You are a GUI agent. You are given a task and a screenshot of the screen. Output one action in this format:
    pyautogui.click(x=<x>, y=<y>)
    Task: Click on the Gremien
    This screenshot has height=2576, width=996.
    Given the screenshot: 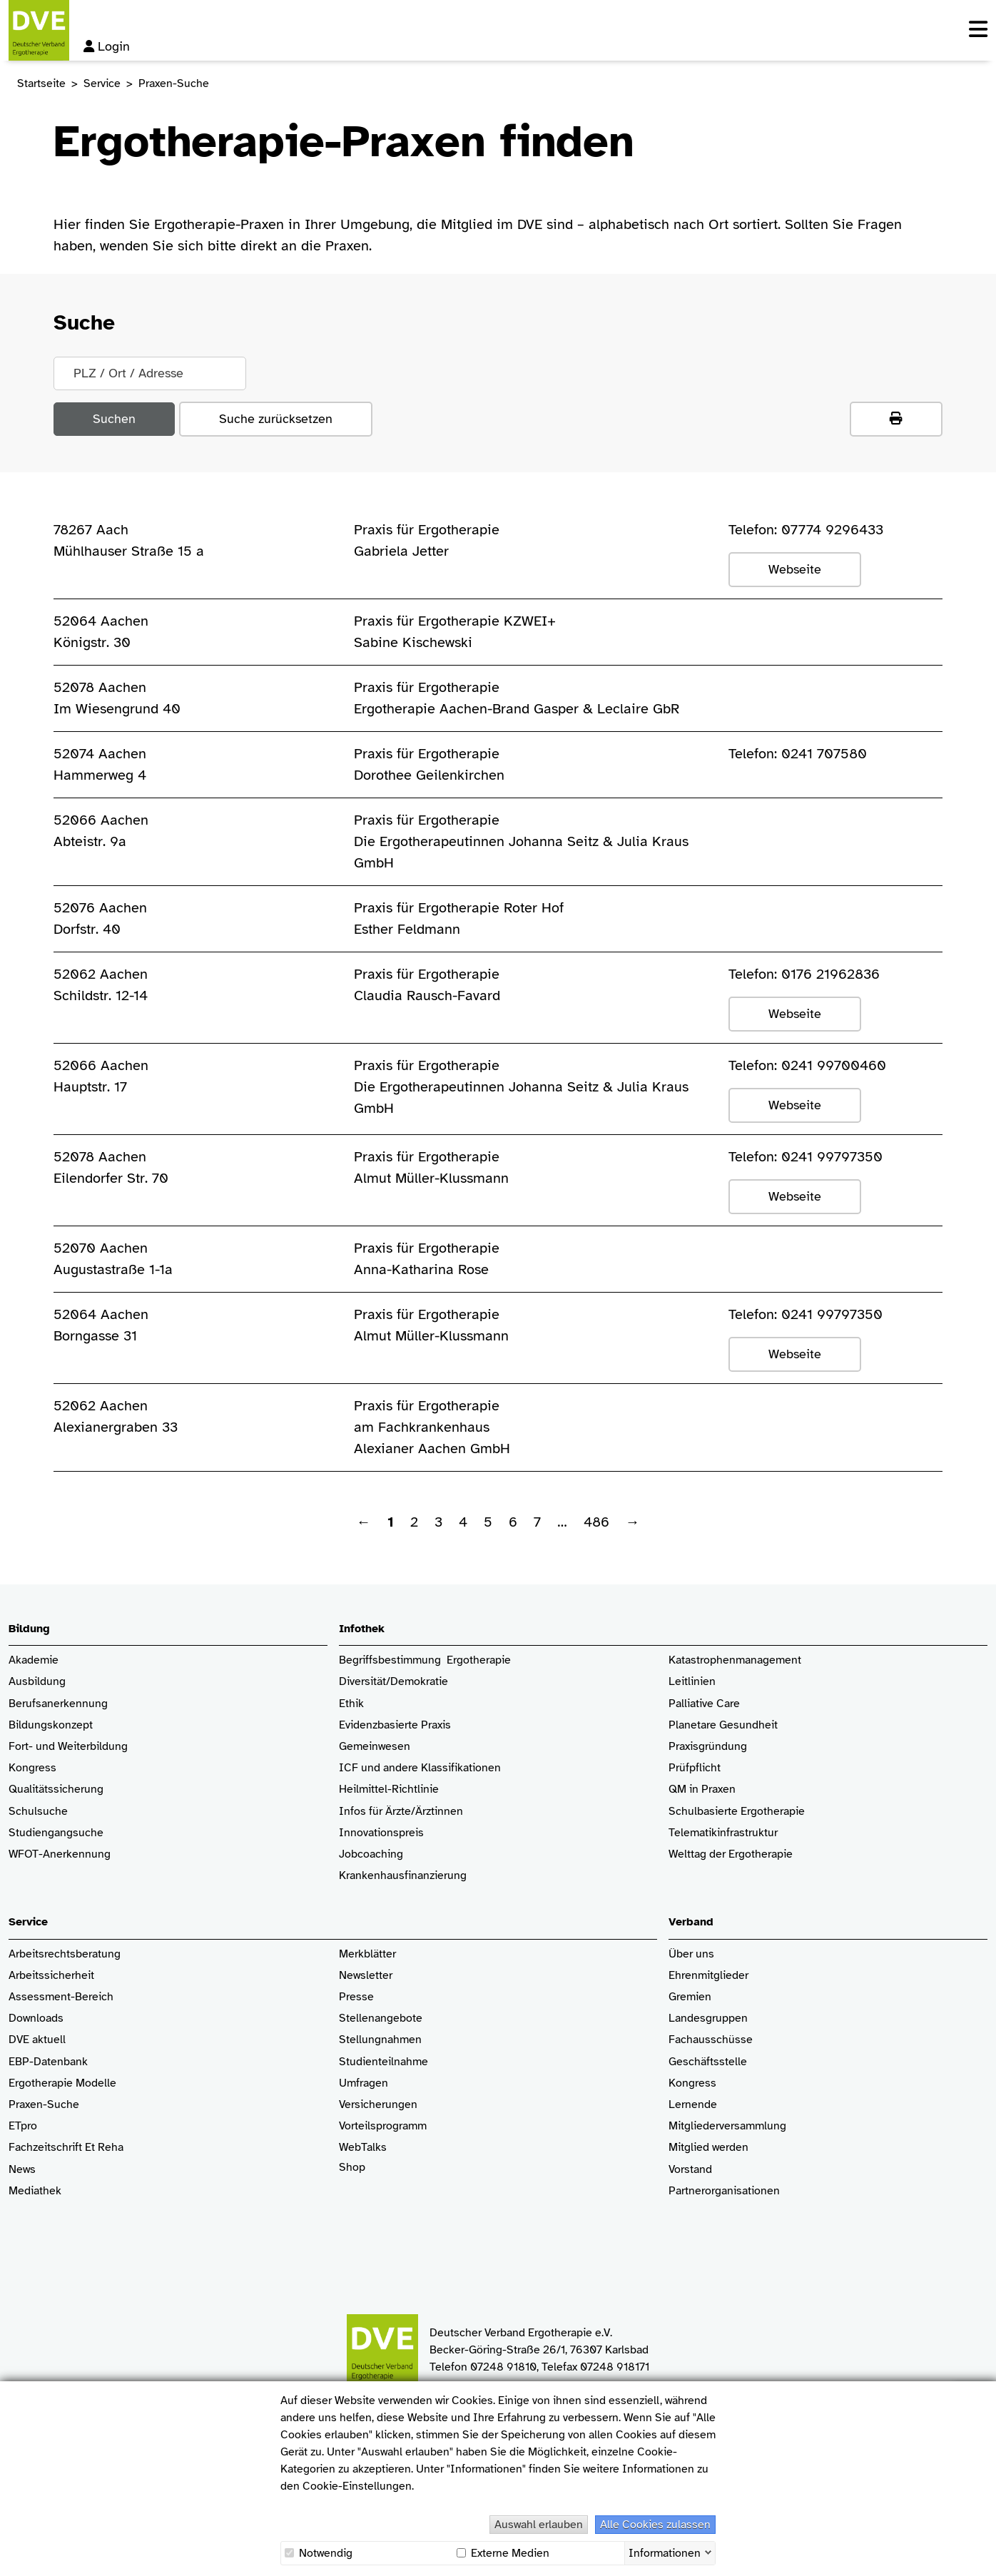 What is the action you would take?
    pyautogui.click(x=690, y=1997)
    